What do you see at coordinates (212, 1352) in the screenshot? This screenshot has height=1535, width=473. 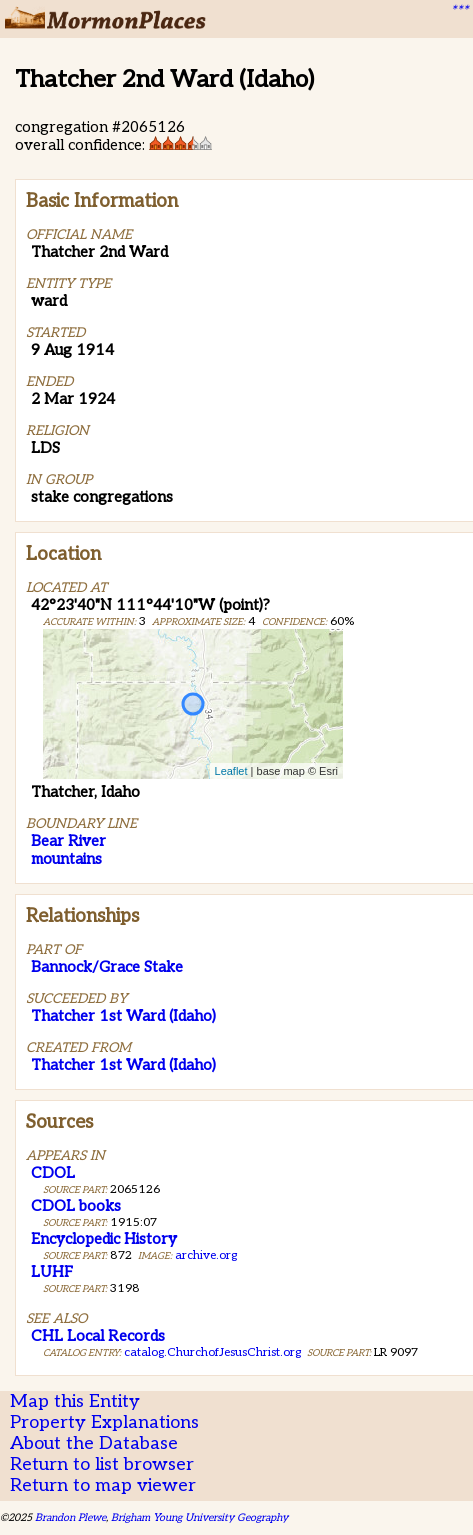 I see `catalog.ChurchofJesusChrist.org` at bounding box center [212, 1352].